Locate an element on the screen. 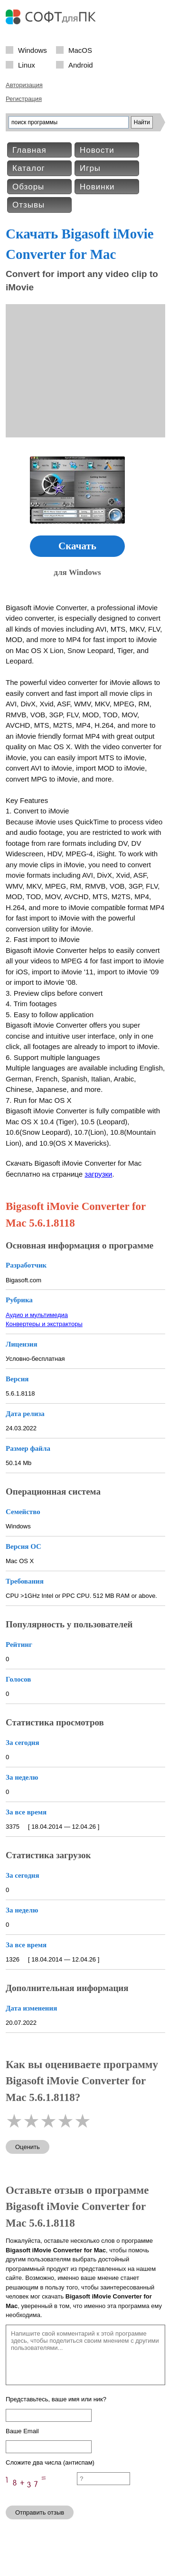 This screenshot has width=178, height=2576. Регистрация is located at coordinates (24, 98).